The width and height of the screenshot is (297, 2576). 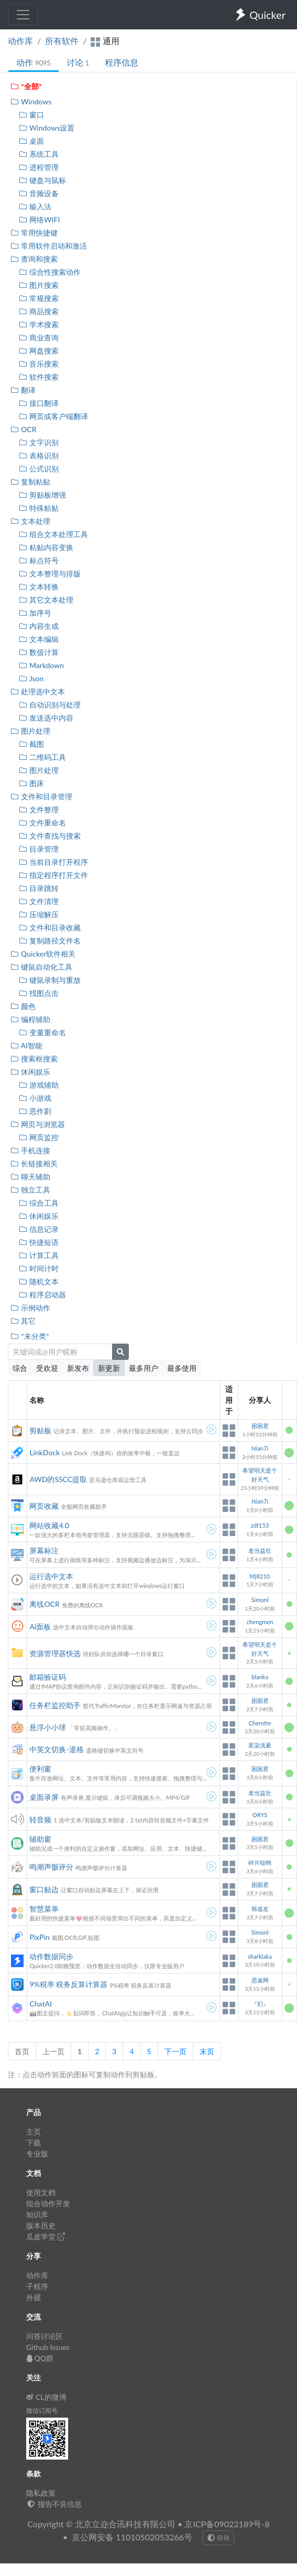 I want to click on 编程辅助, so click(x=30, y=1019).